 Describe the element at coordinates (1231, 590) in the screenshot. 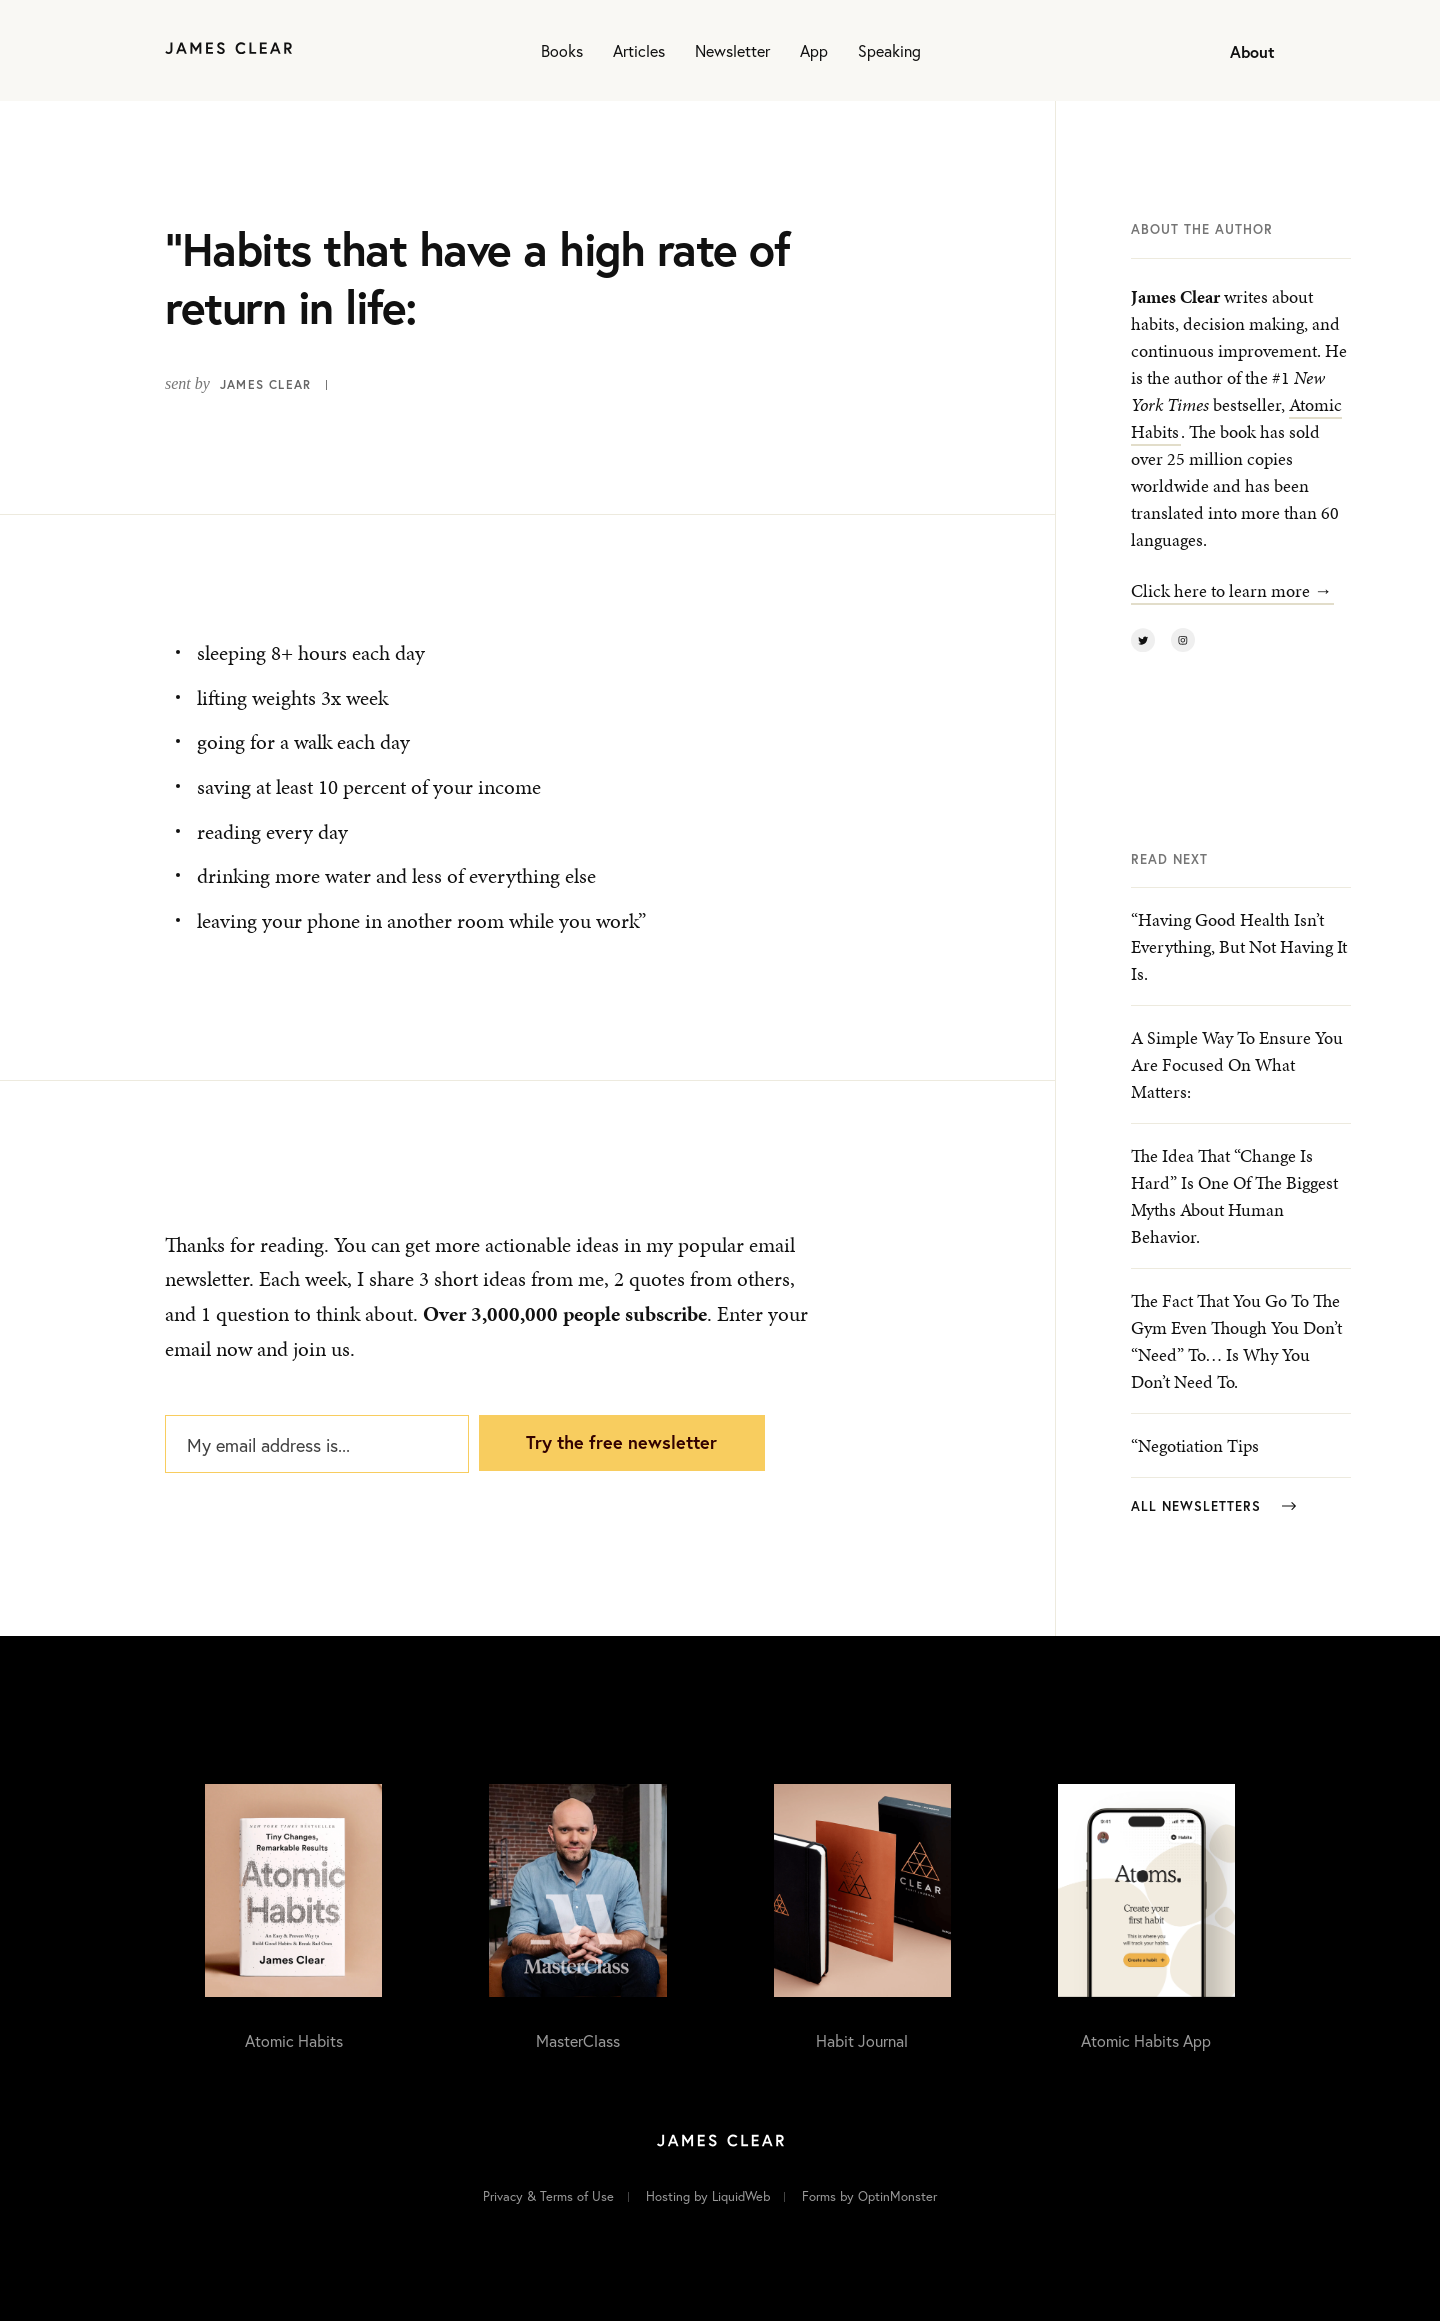

I see `Click here to learn more →` at that location.